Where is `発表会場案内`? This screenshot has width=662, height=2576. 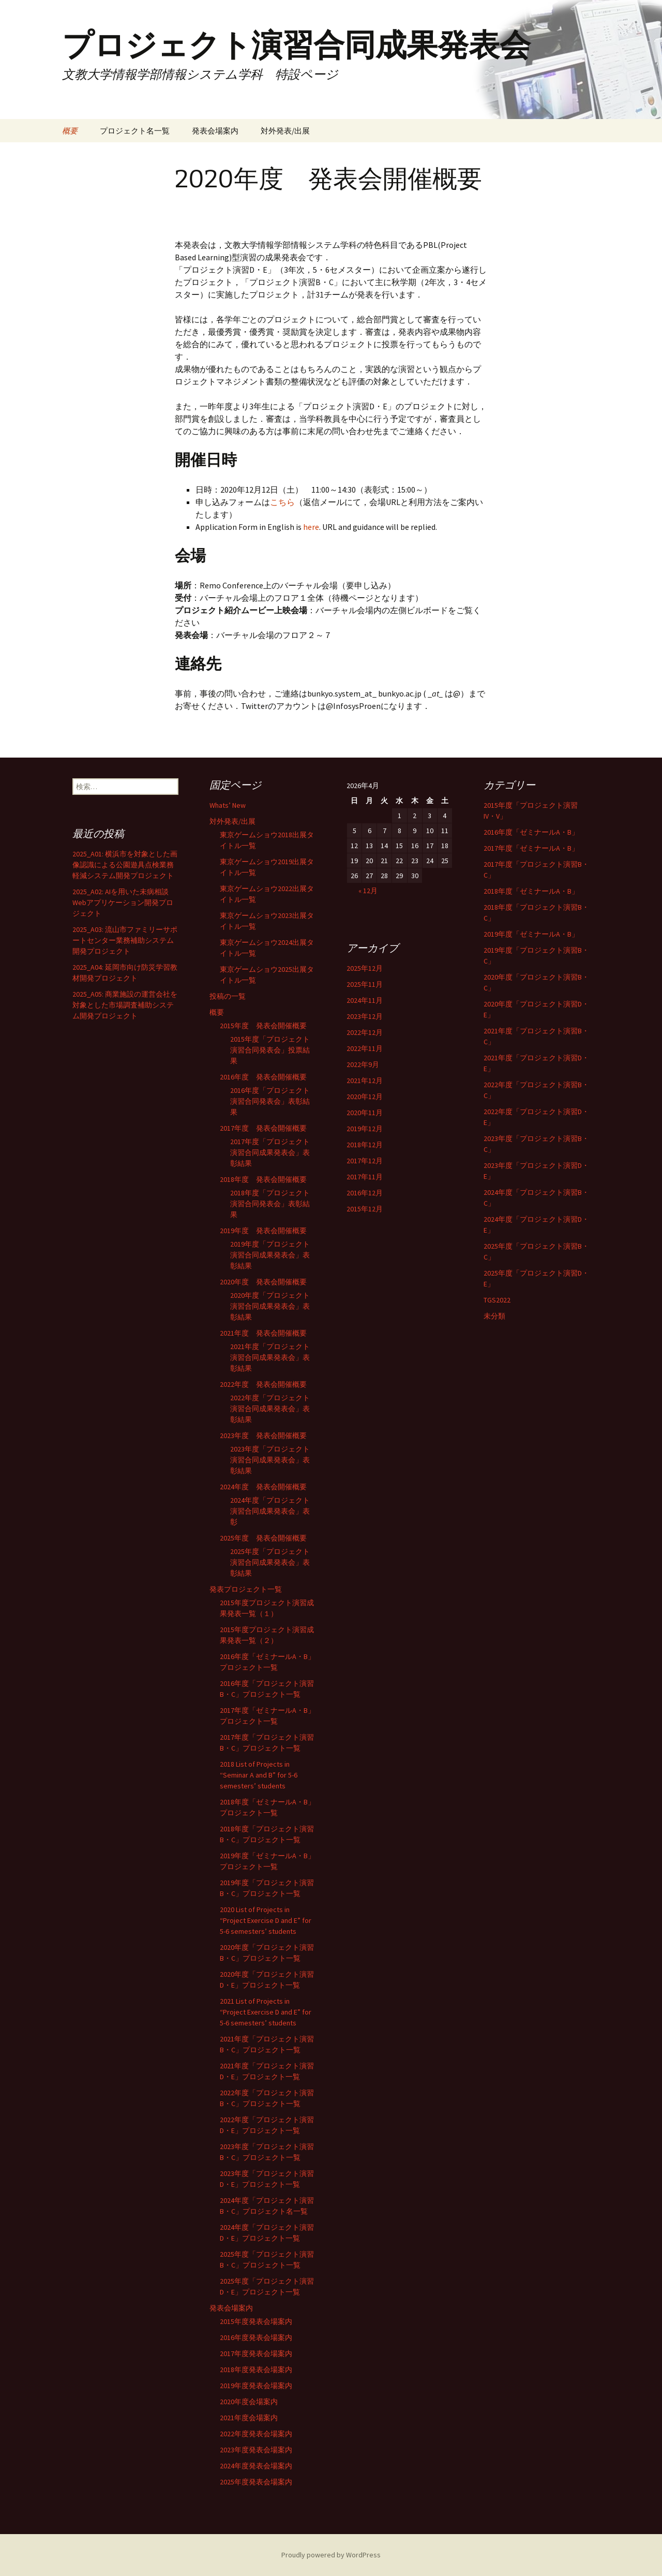 発表会場案内 is located at coordinates (215, 131).